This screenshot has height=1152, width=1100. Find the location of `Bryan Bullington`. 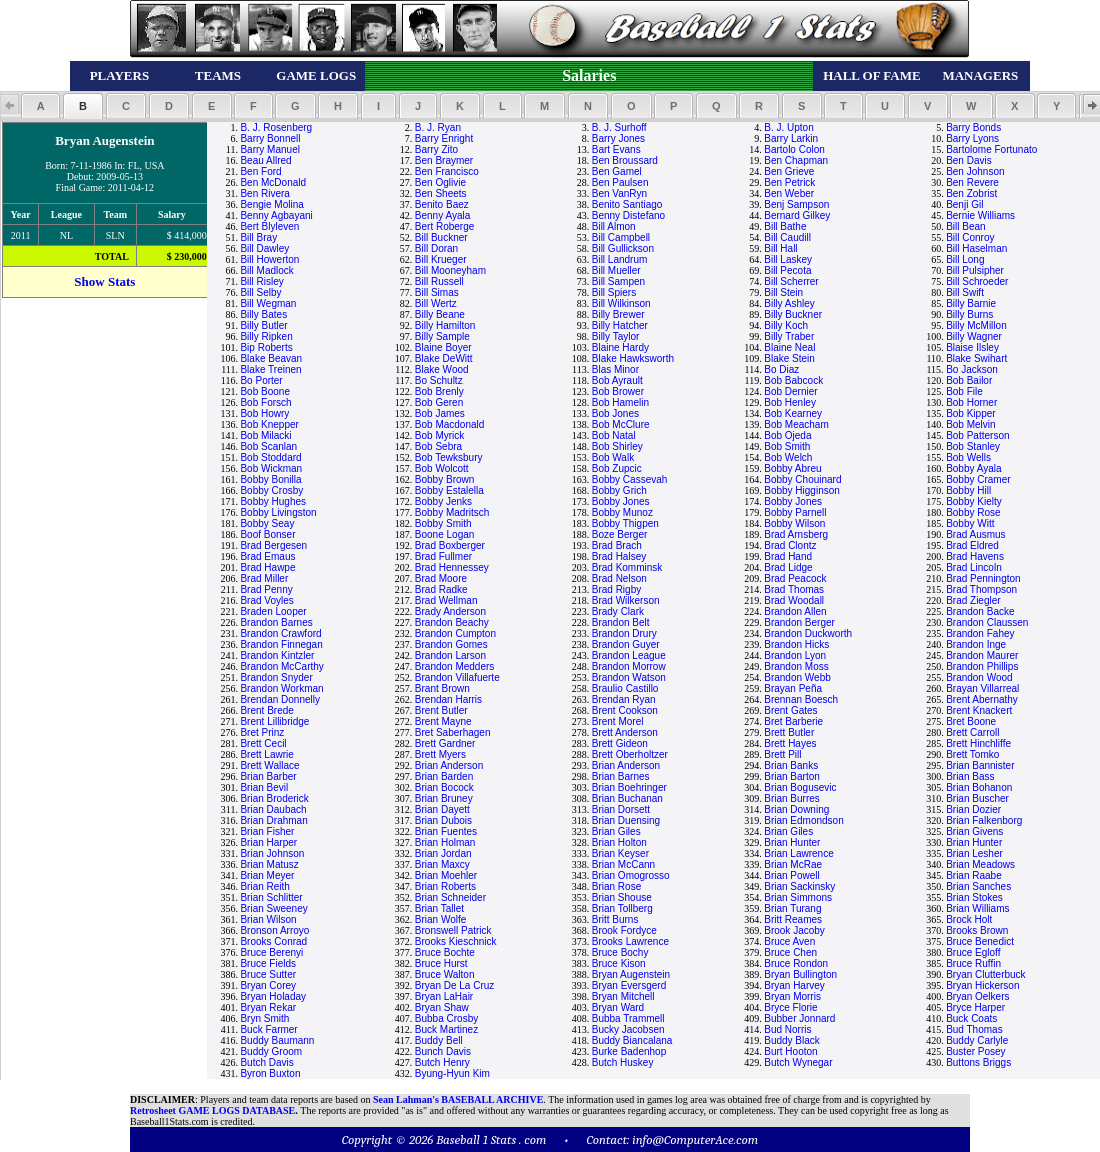

Bryan Bullington is located at coordinates (800, 974).